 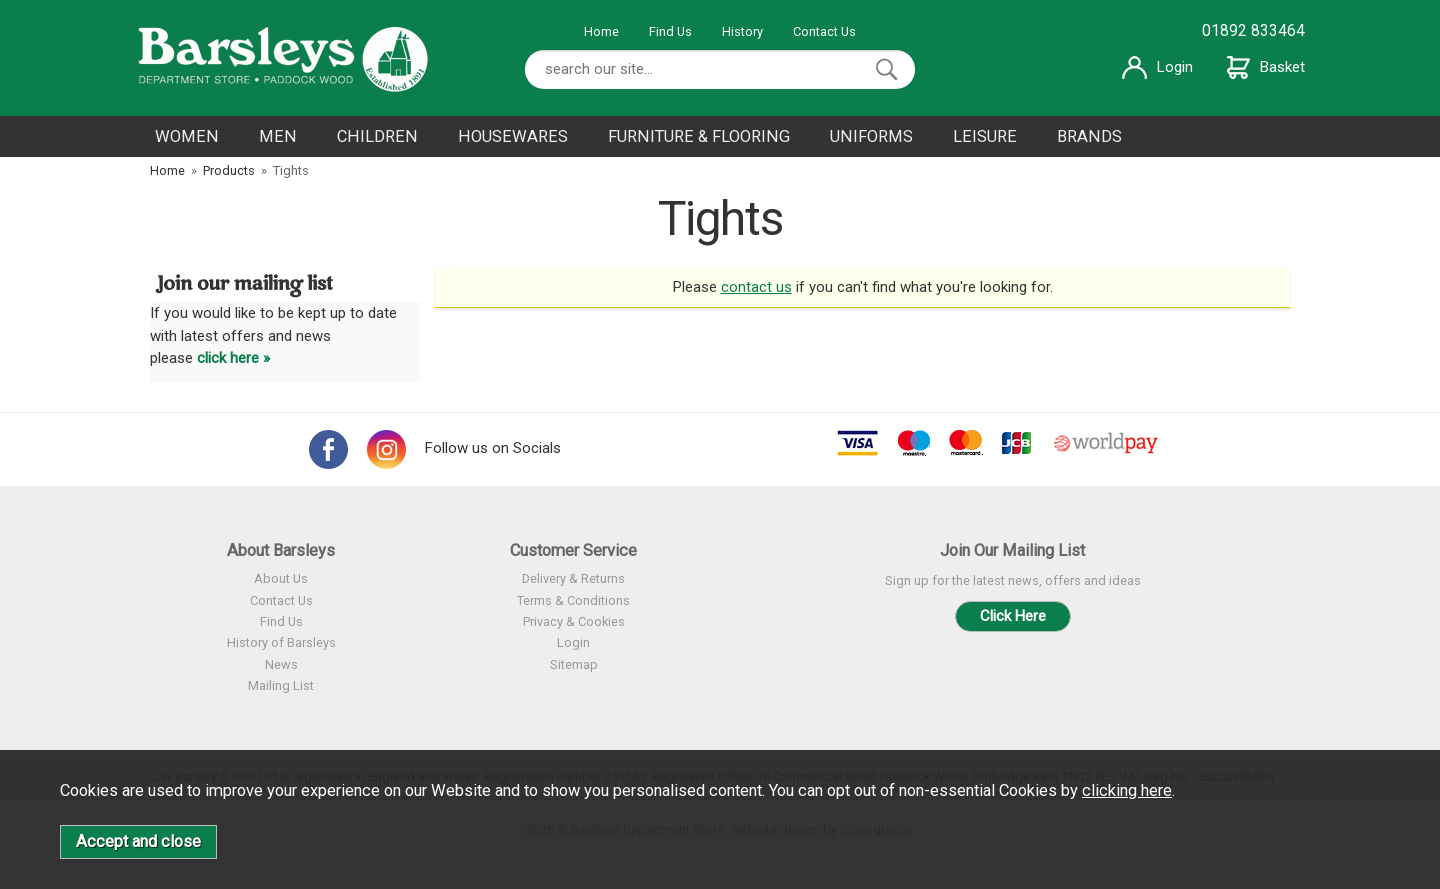 I want to click on Sitemap, so click(x=574, y=664).